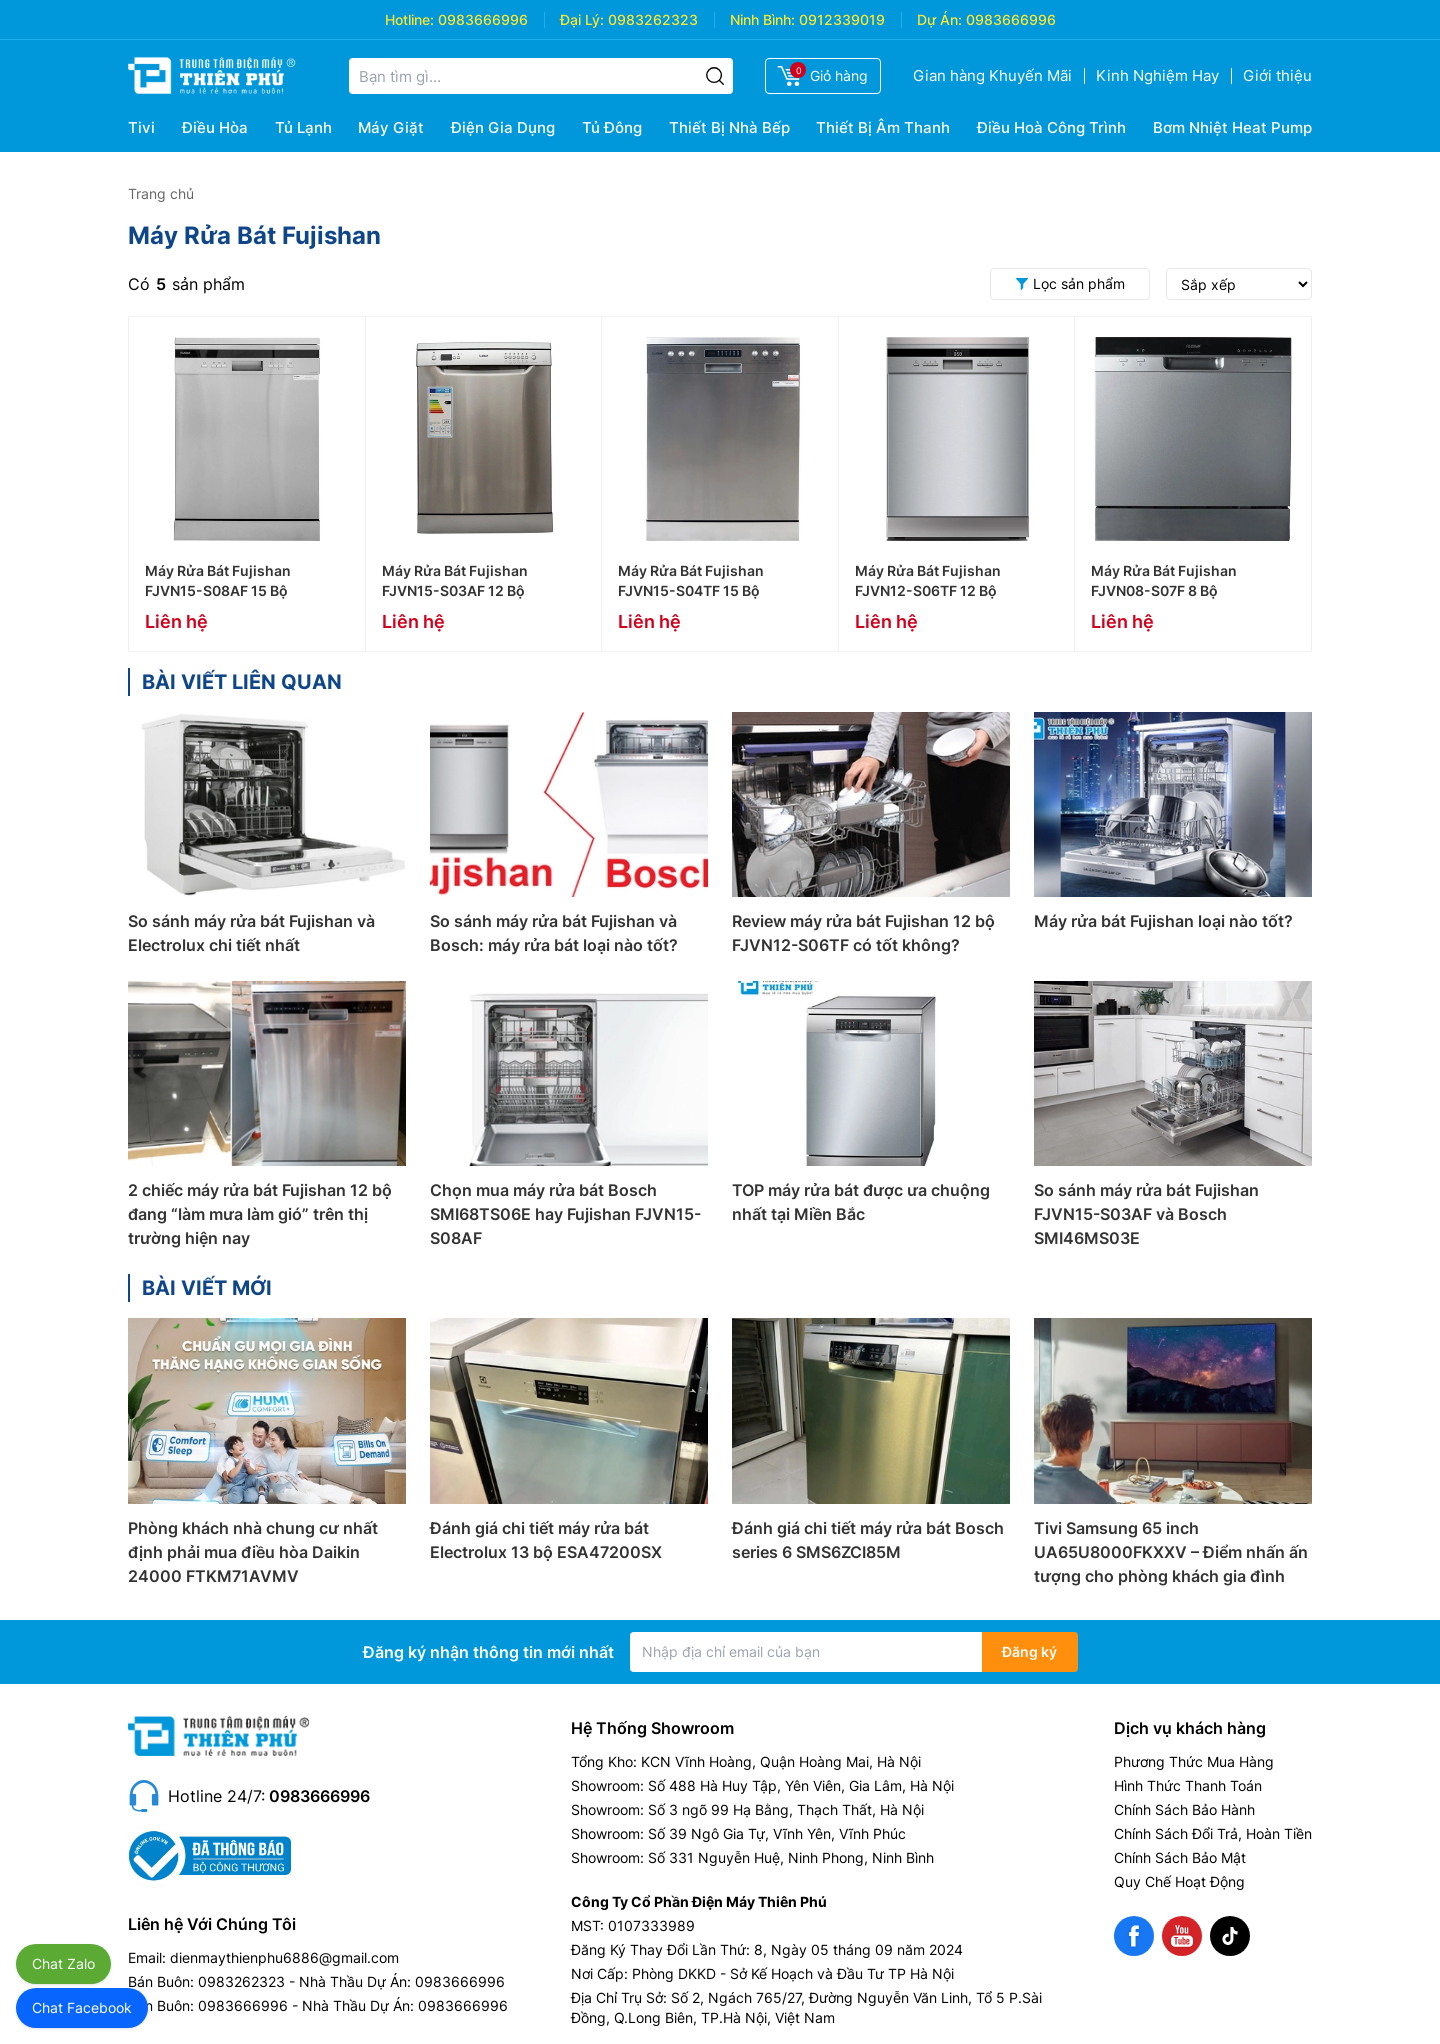  Describe the element at coordinates (1277, 75) in the screenshot. I see `Giới thiệu` at that location.